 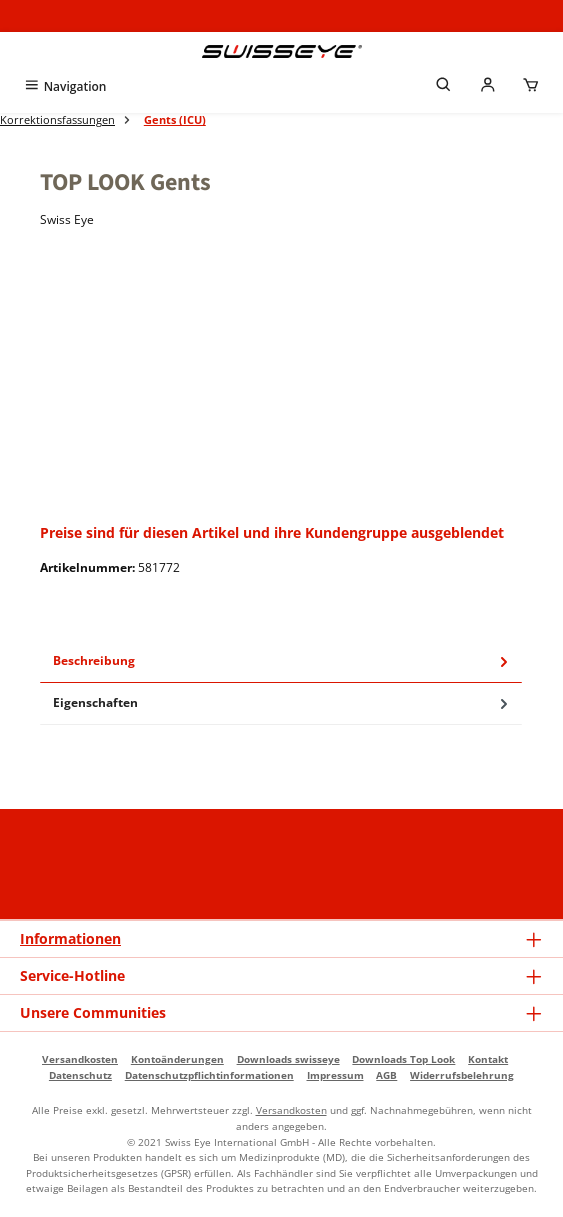 What do you see at coordinates (64, 86) in the screenshot?
I see `[Menü]` at bounding box center [64, 86].